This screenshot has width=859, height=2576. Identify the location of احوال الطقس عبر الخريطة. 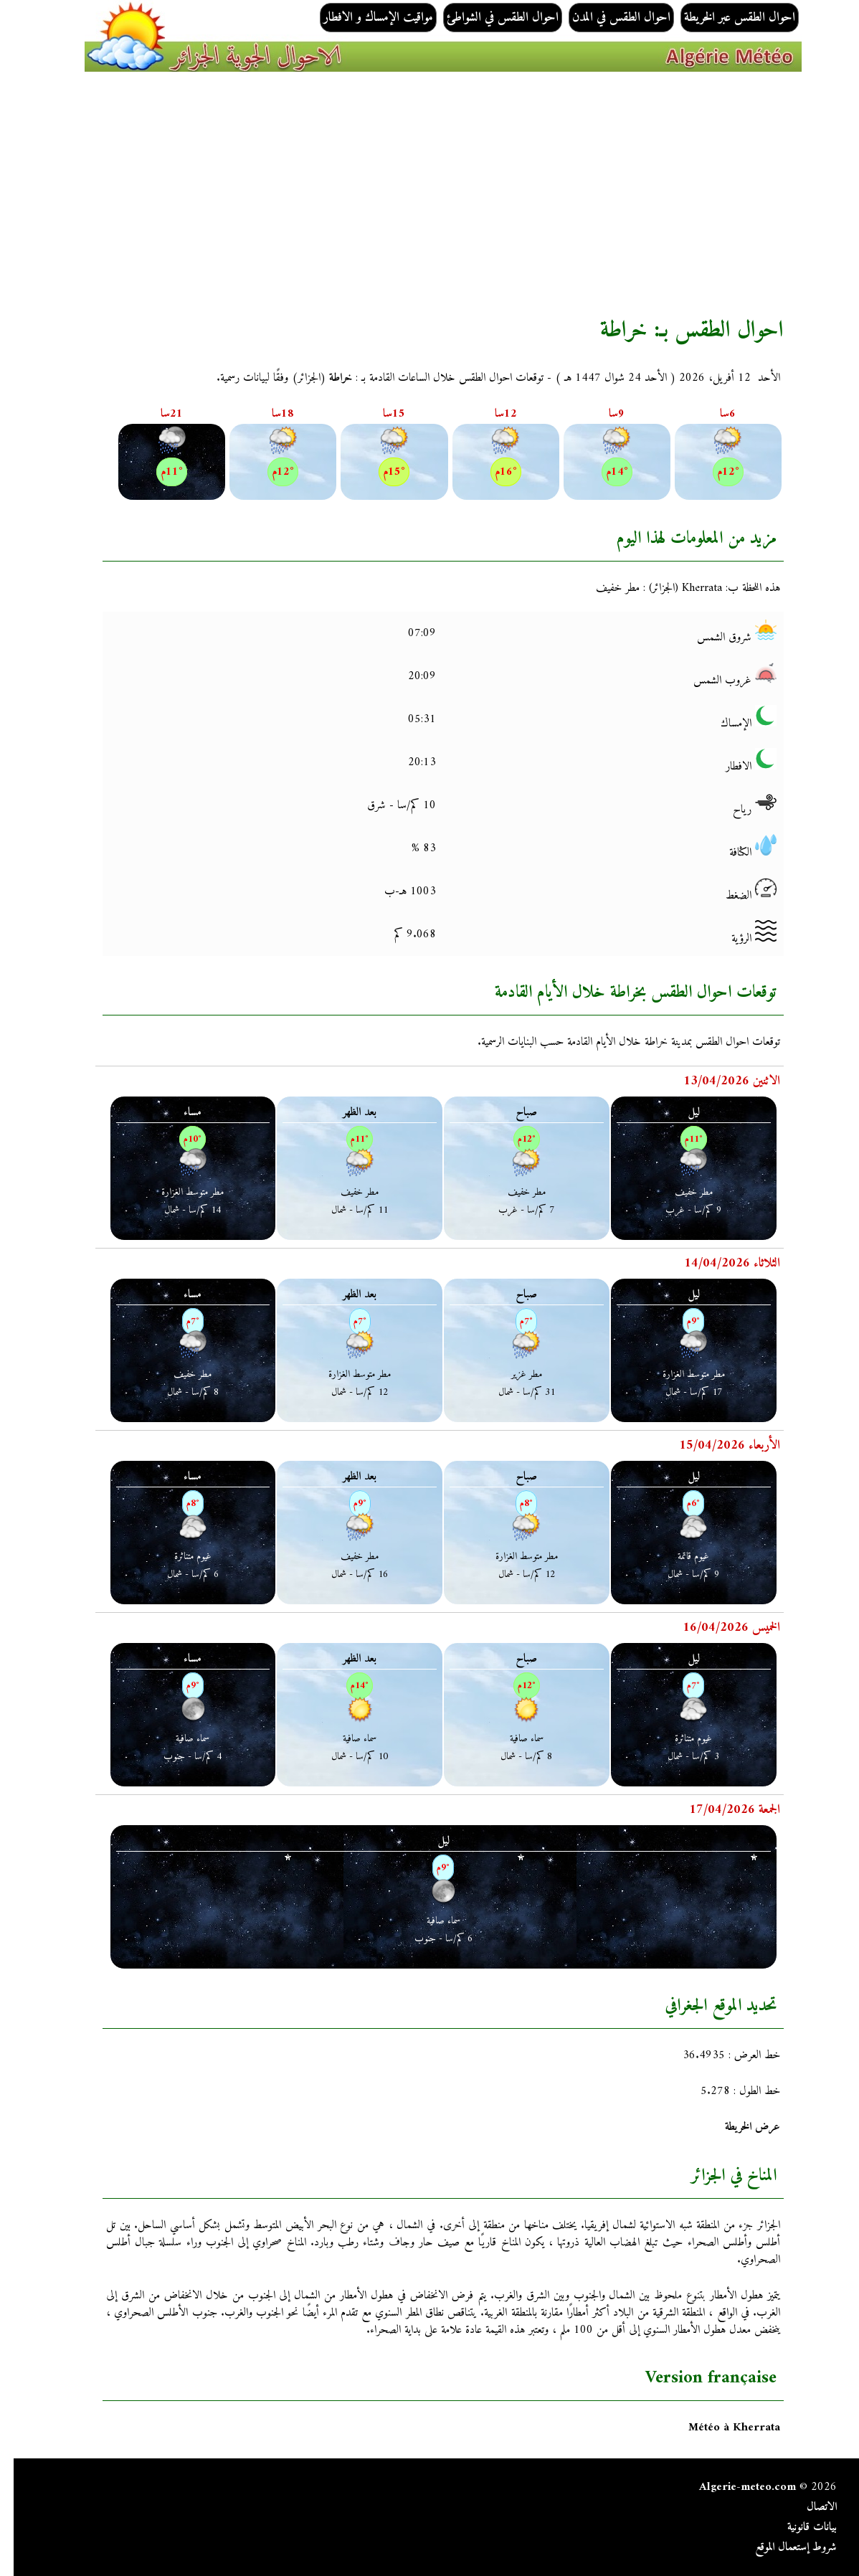
(726, 17).